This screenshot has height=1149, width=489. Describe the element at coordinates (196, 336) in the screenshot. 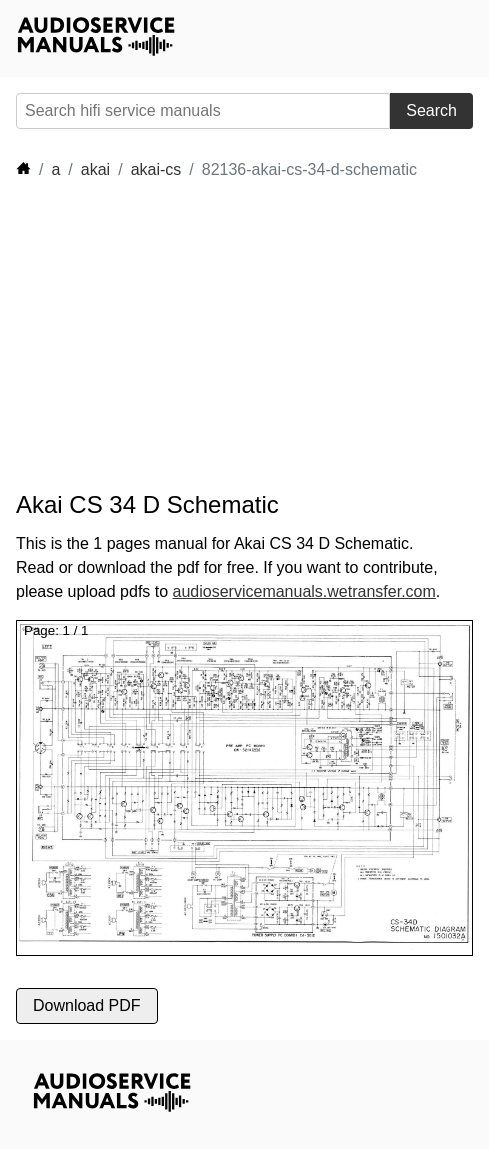

I see `[Advertisement]` at that location.